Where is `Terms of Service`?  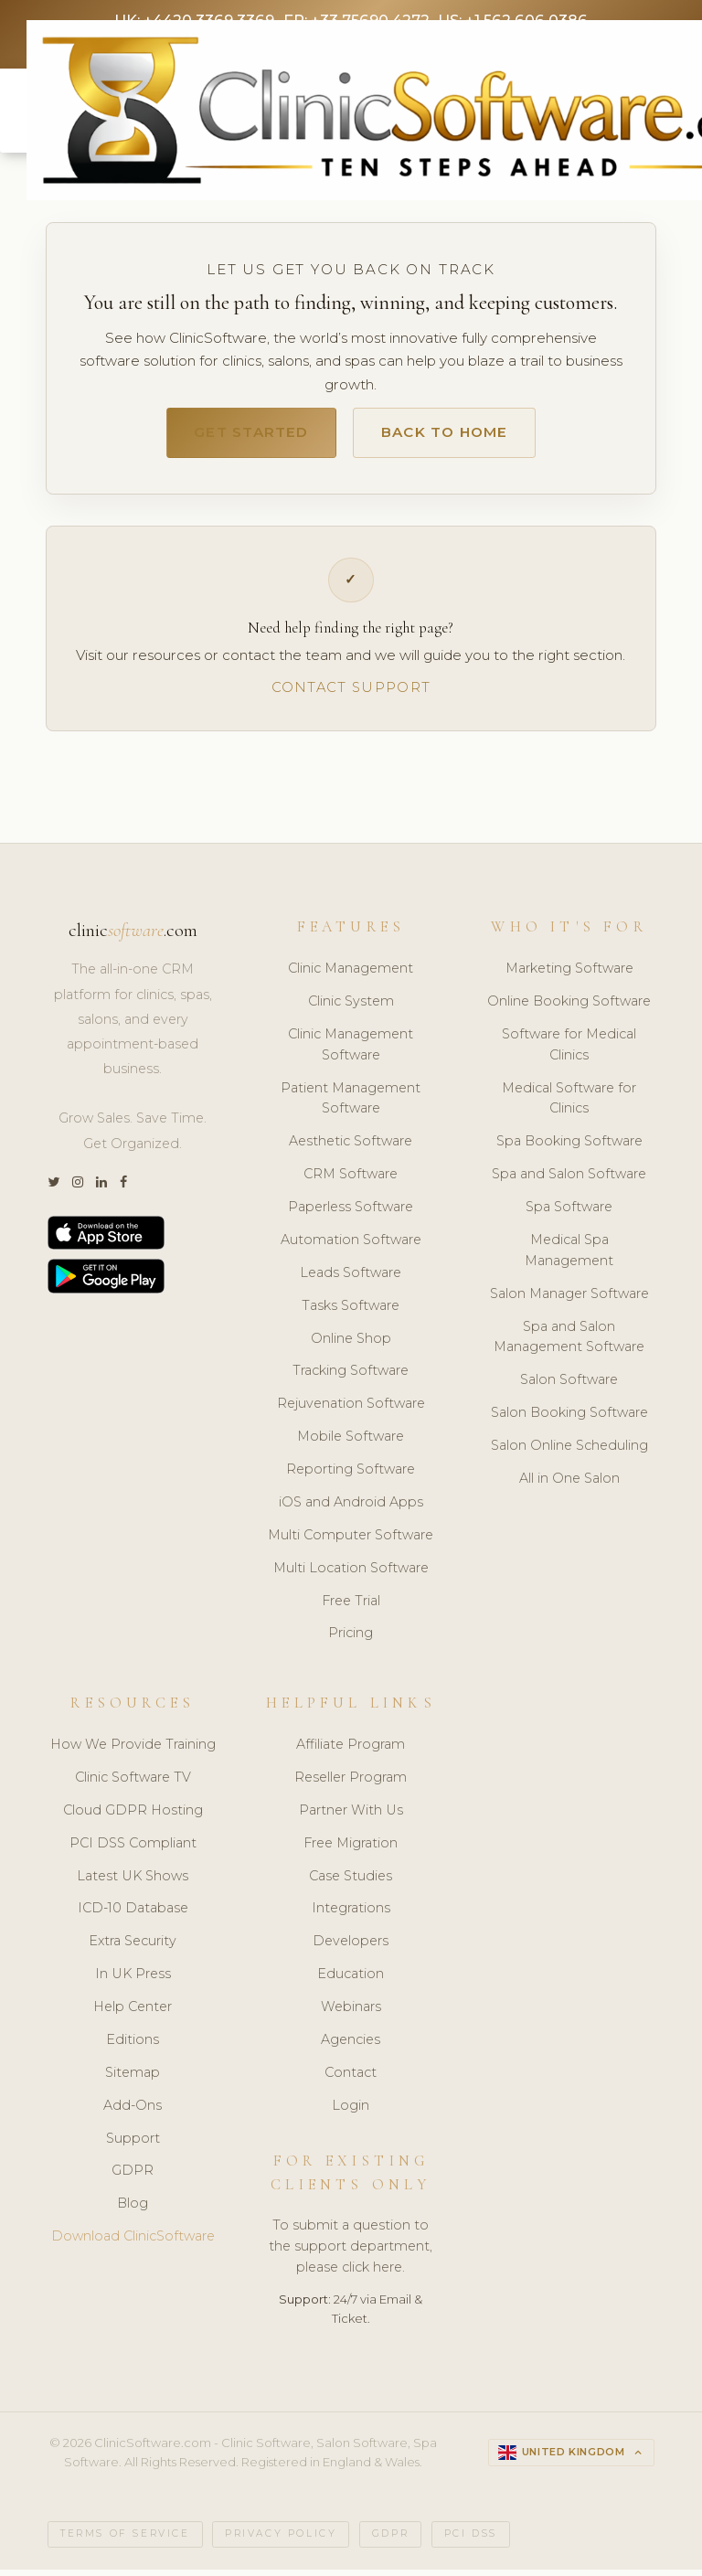 Terms of Service is located at coordinates (125, 2542).